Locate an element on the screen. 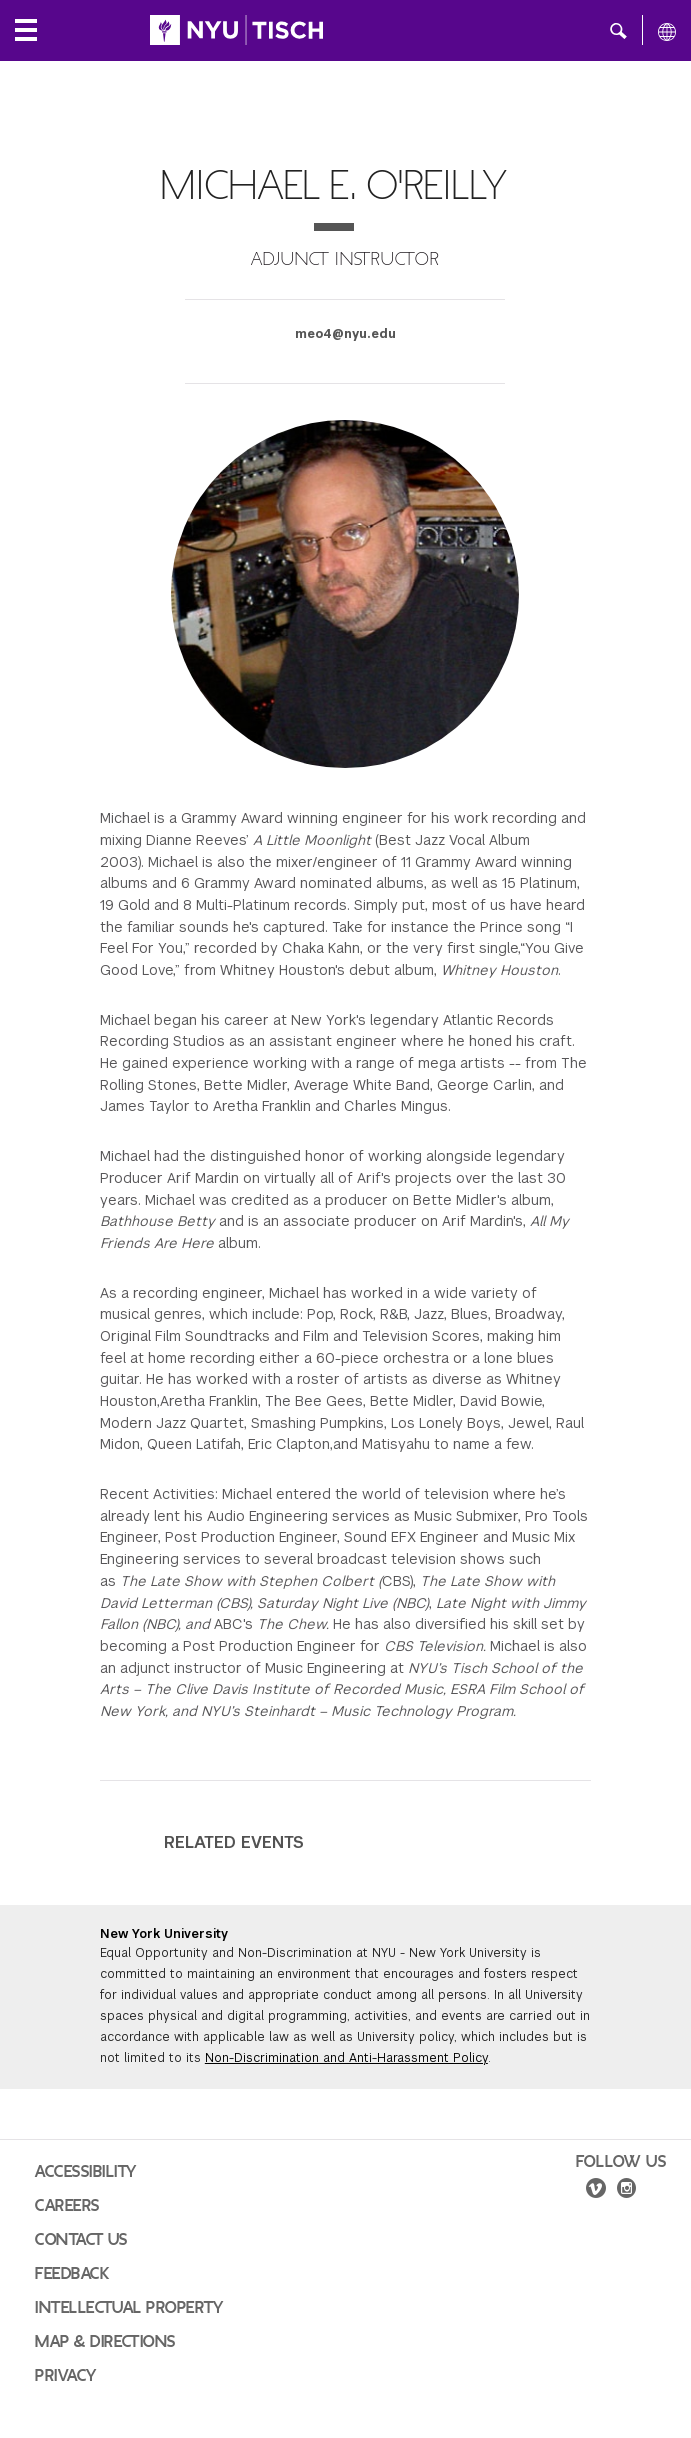 This screenshot has height=2438, width=691. New York University is located at coordinates (164, 1934).